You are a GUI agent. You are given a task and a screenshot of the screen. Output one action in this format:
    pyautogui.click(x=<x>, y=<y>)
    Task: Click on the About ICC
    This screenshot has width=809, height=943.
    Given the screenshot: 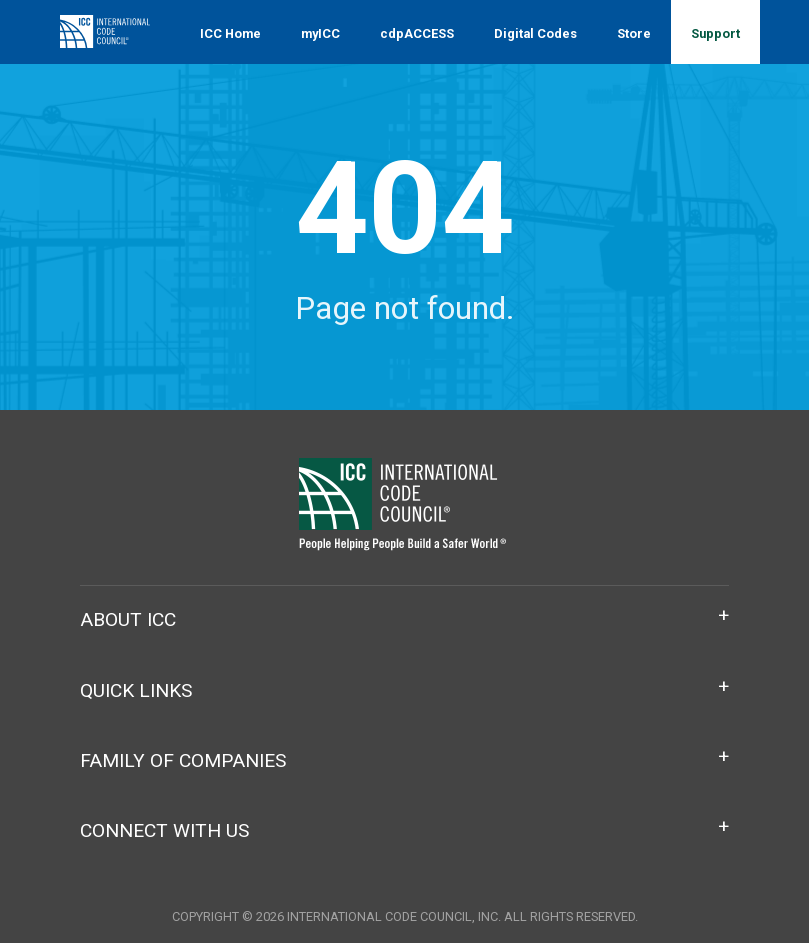 What is the action you would take?
    pyautogui.click(x=128, y=619)
    